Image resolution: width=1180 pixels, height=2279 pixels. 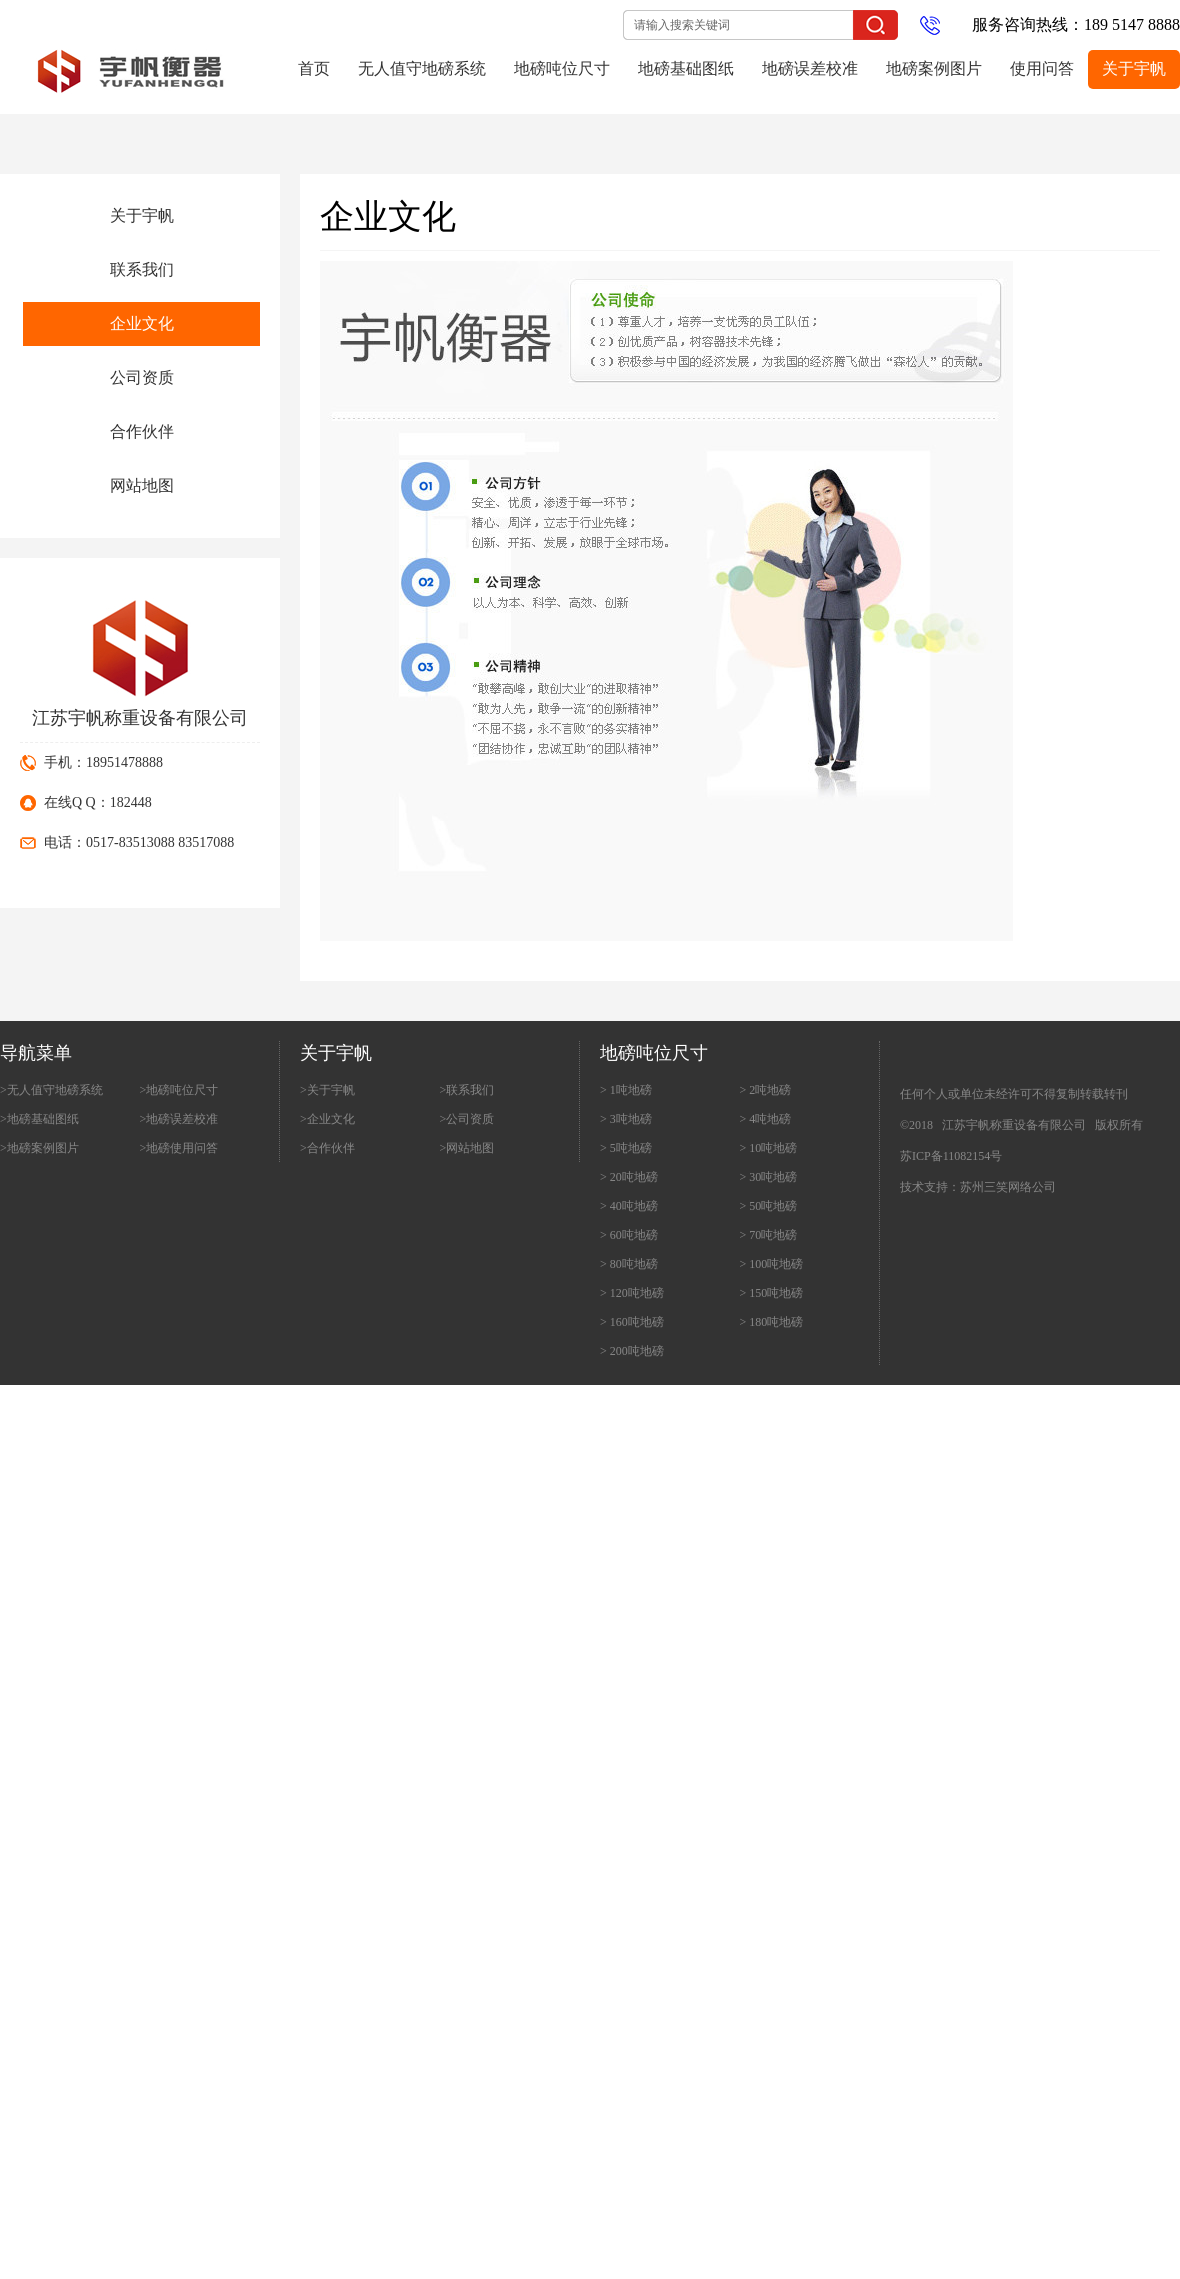 What do you see at coordinates (772, 1322) in the screenshot?
I see `> 180吨地磅` at bounding box center [772, 1322].